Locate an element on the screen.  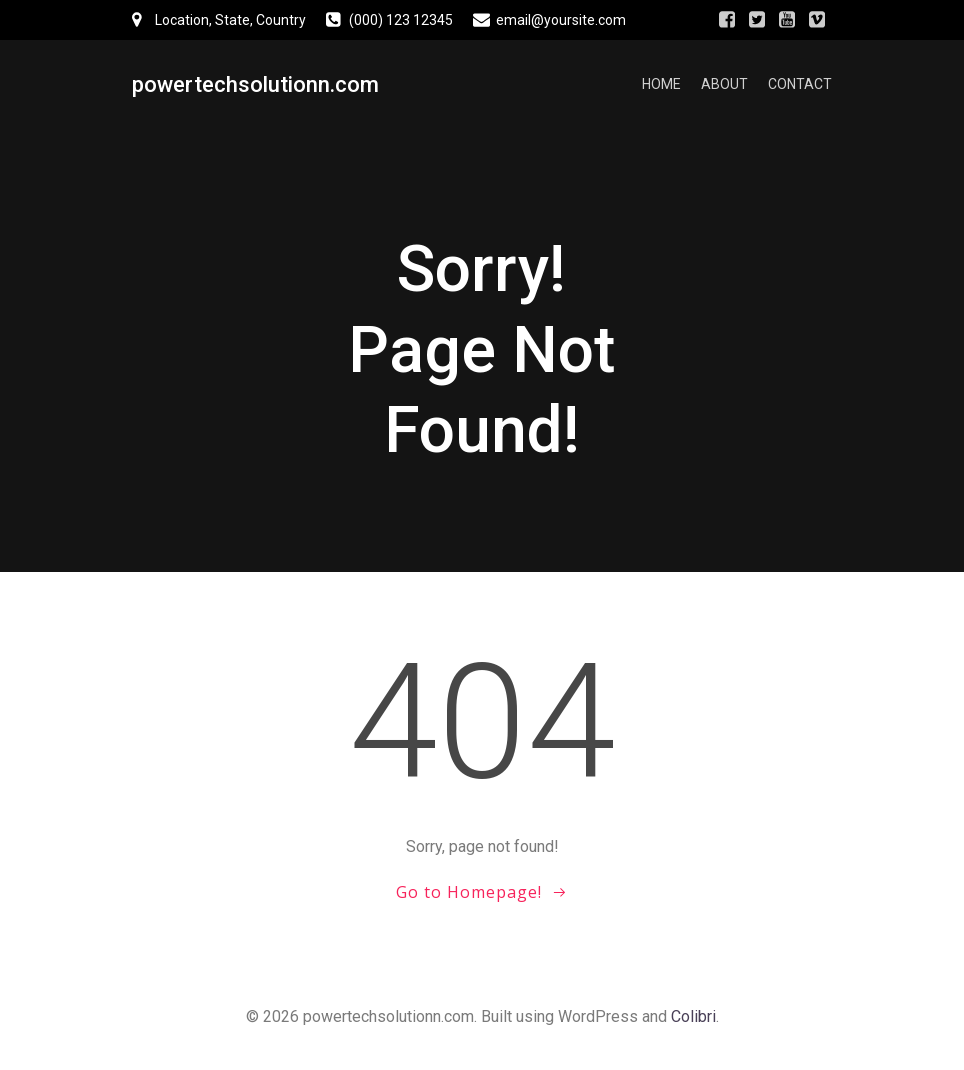
About is located at coordinates (724, 85).